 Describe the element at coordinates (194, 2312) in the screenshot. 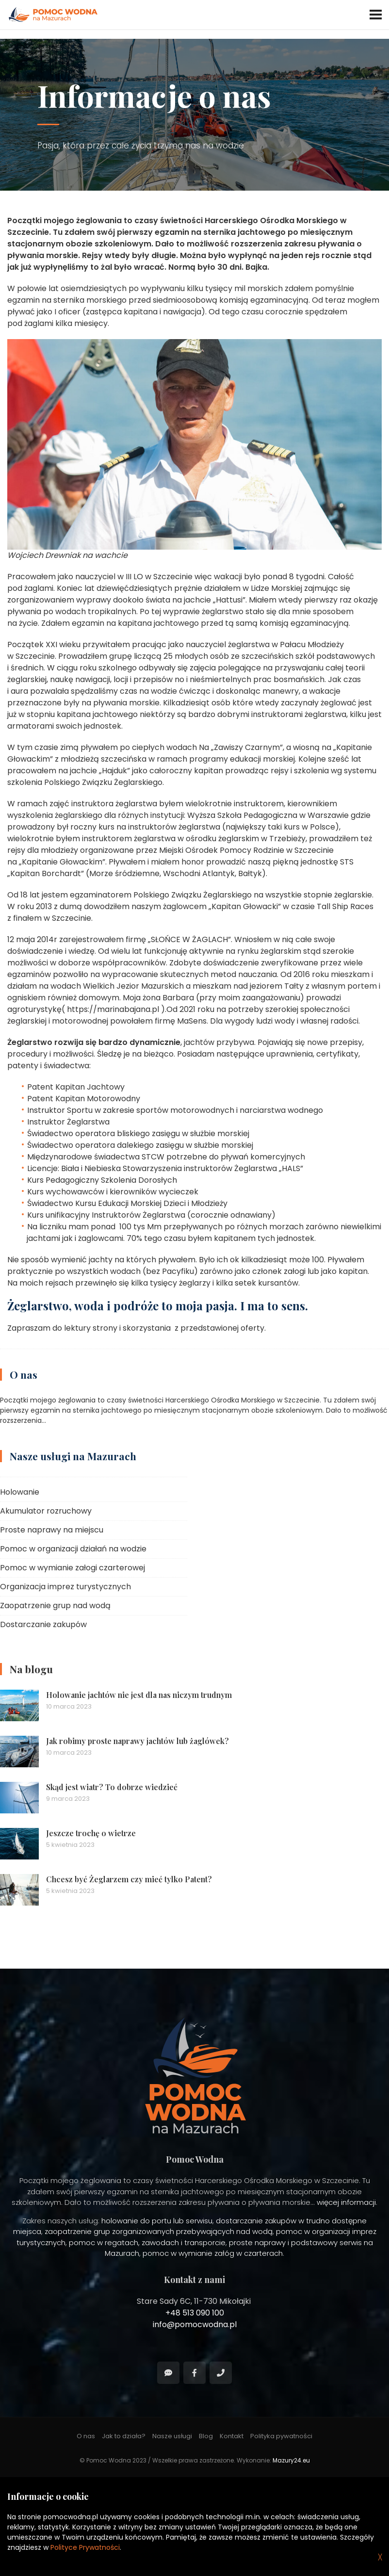

I see `+48 513 090 100` at that location.